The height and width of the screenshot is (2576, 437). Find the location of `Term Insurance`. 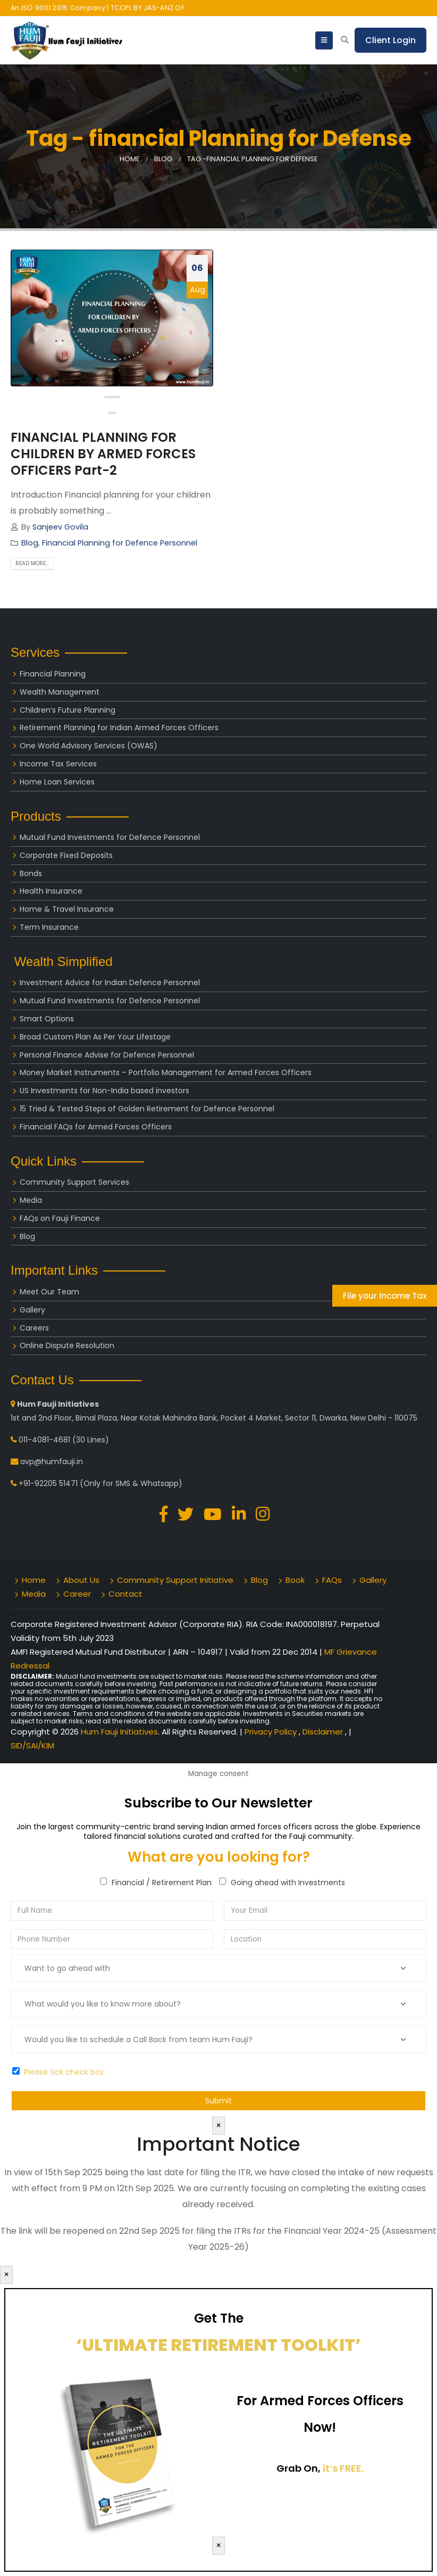

Term Insurance is located at coordinates (49, 927).